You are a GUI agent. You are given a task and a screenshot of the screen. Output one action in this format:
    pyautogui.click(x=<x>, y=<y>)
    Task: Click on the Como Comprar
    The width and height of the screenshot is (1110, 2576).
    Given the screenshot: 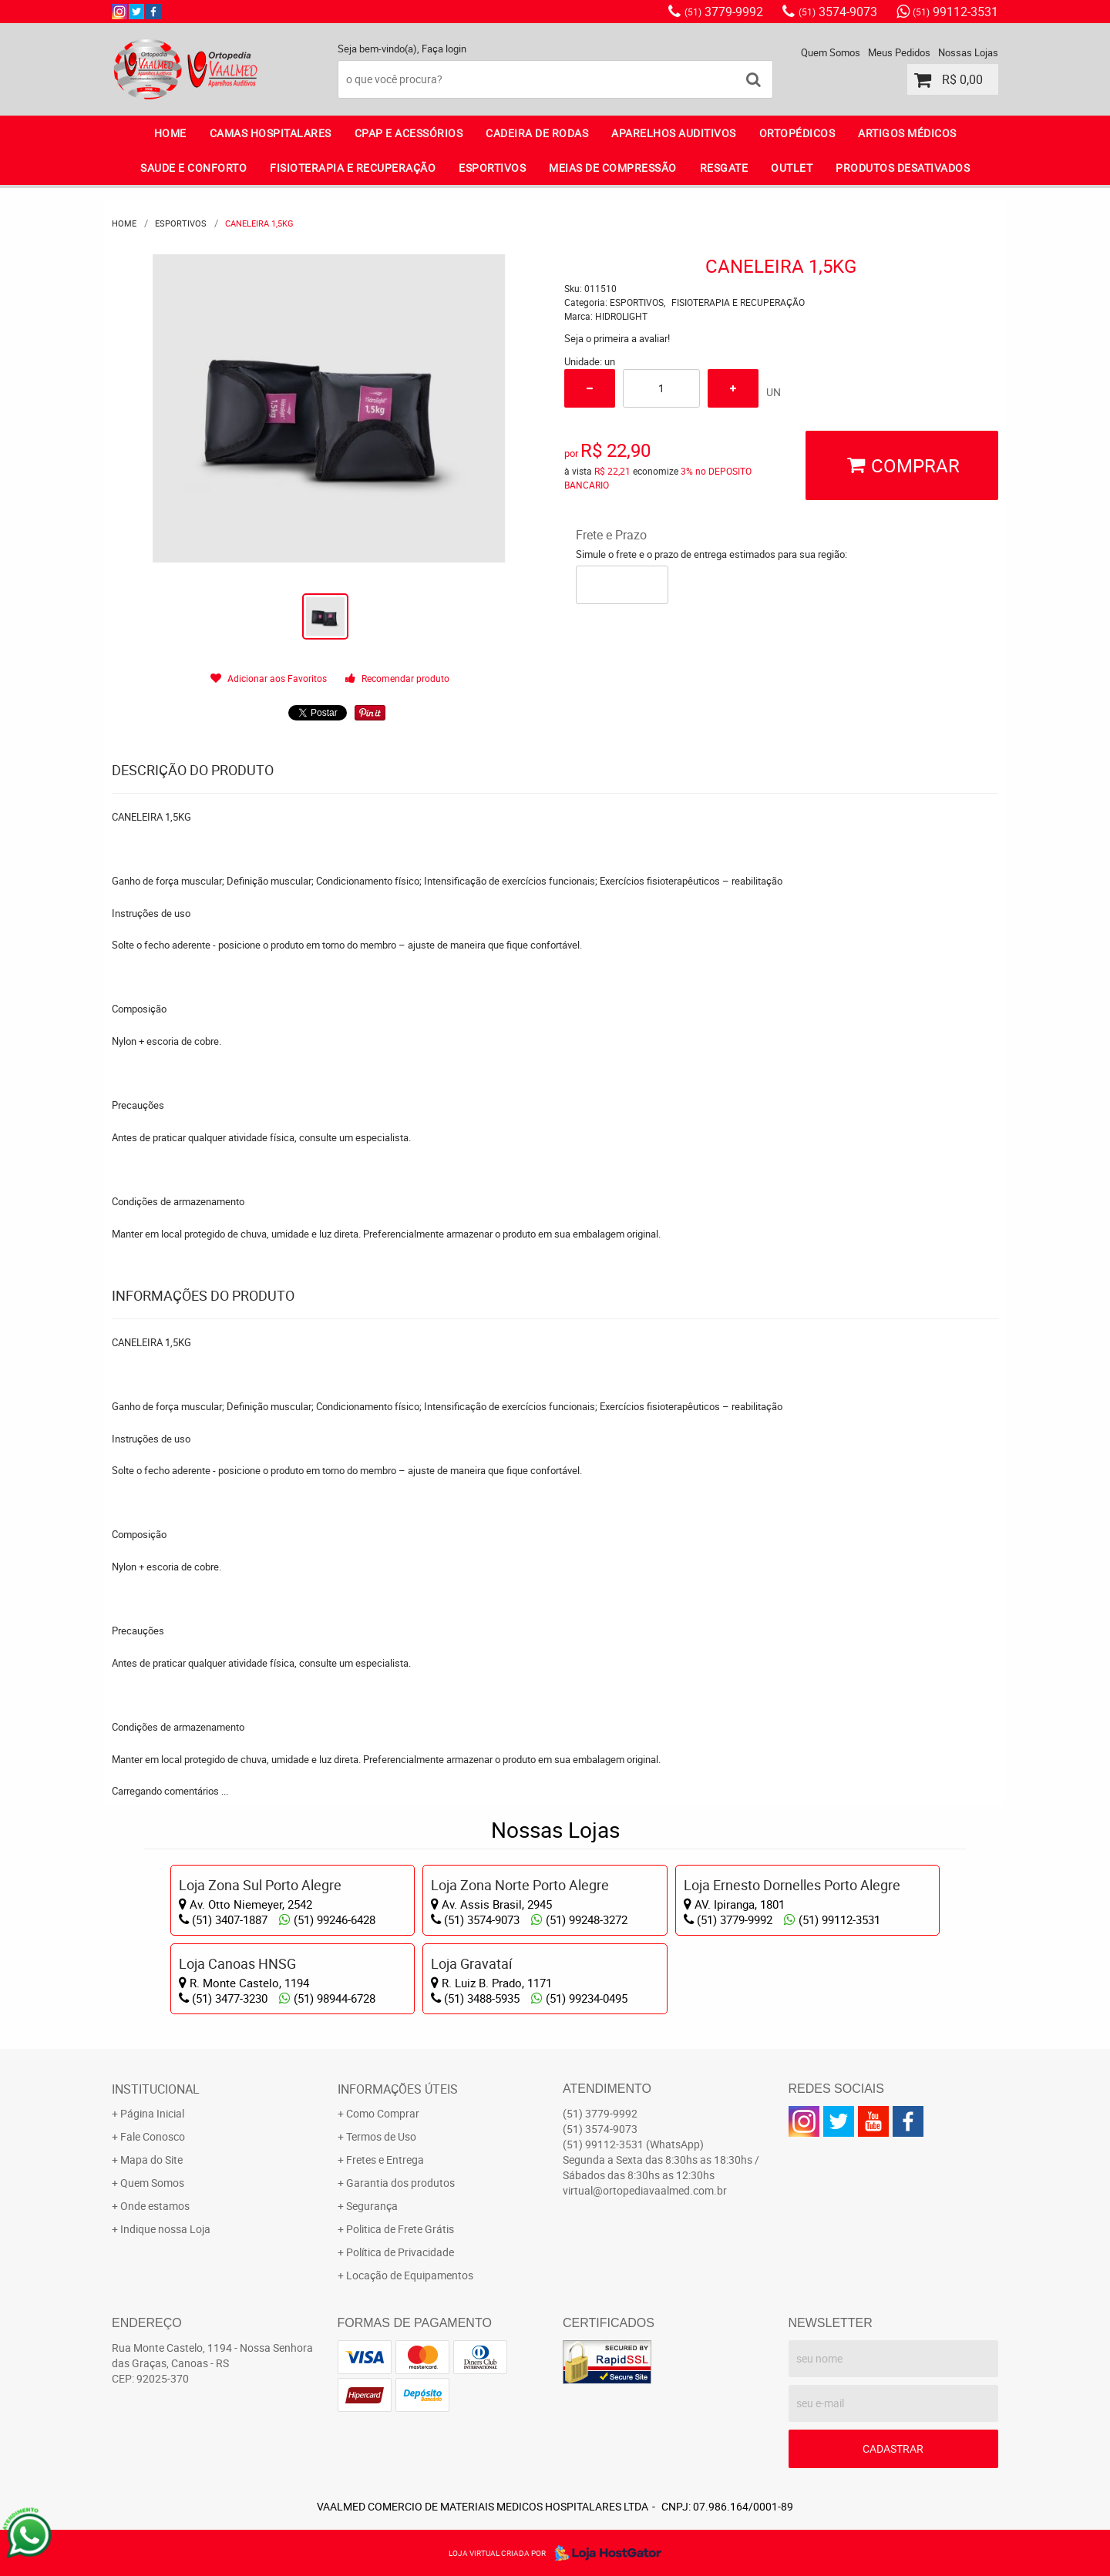 What is the action you would take?
    pyautogui.click(x=382, y=2113)
    